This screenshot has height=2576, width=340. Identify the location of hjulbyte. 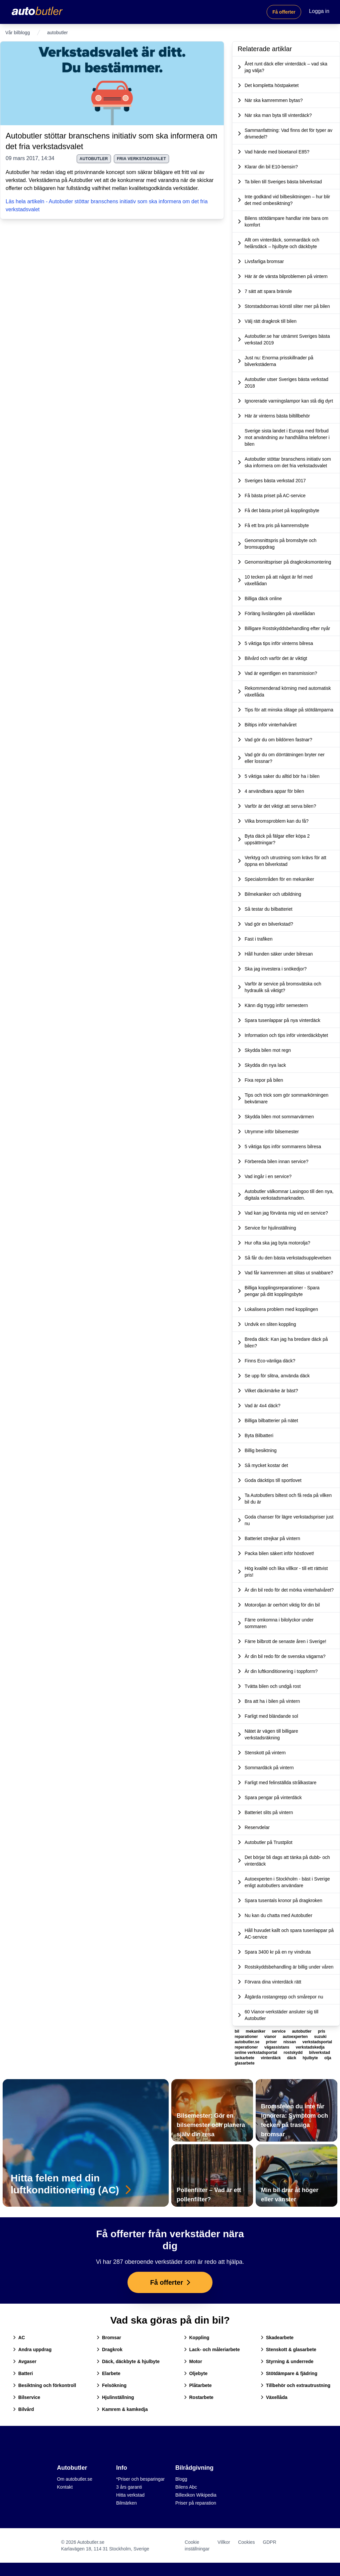
(310, 2058).